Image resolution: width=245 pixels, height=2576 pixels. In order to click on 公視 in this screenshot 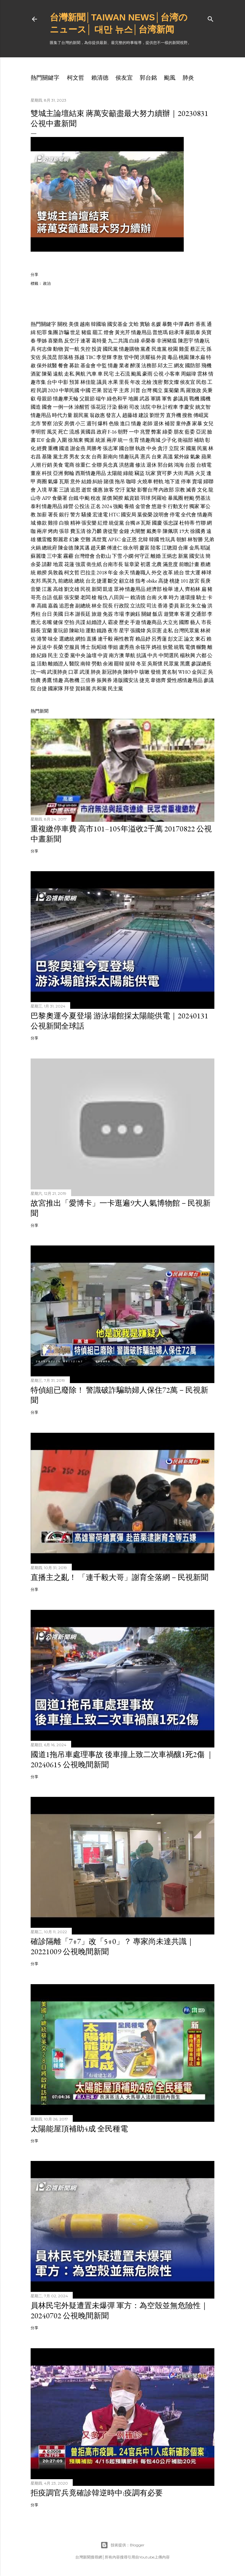, I will do `click(158, 373)`.